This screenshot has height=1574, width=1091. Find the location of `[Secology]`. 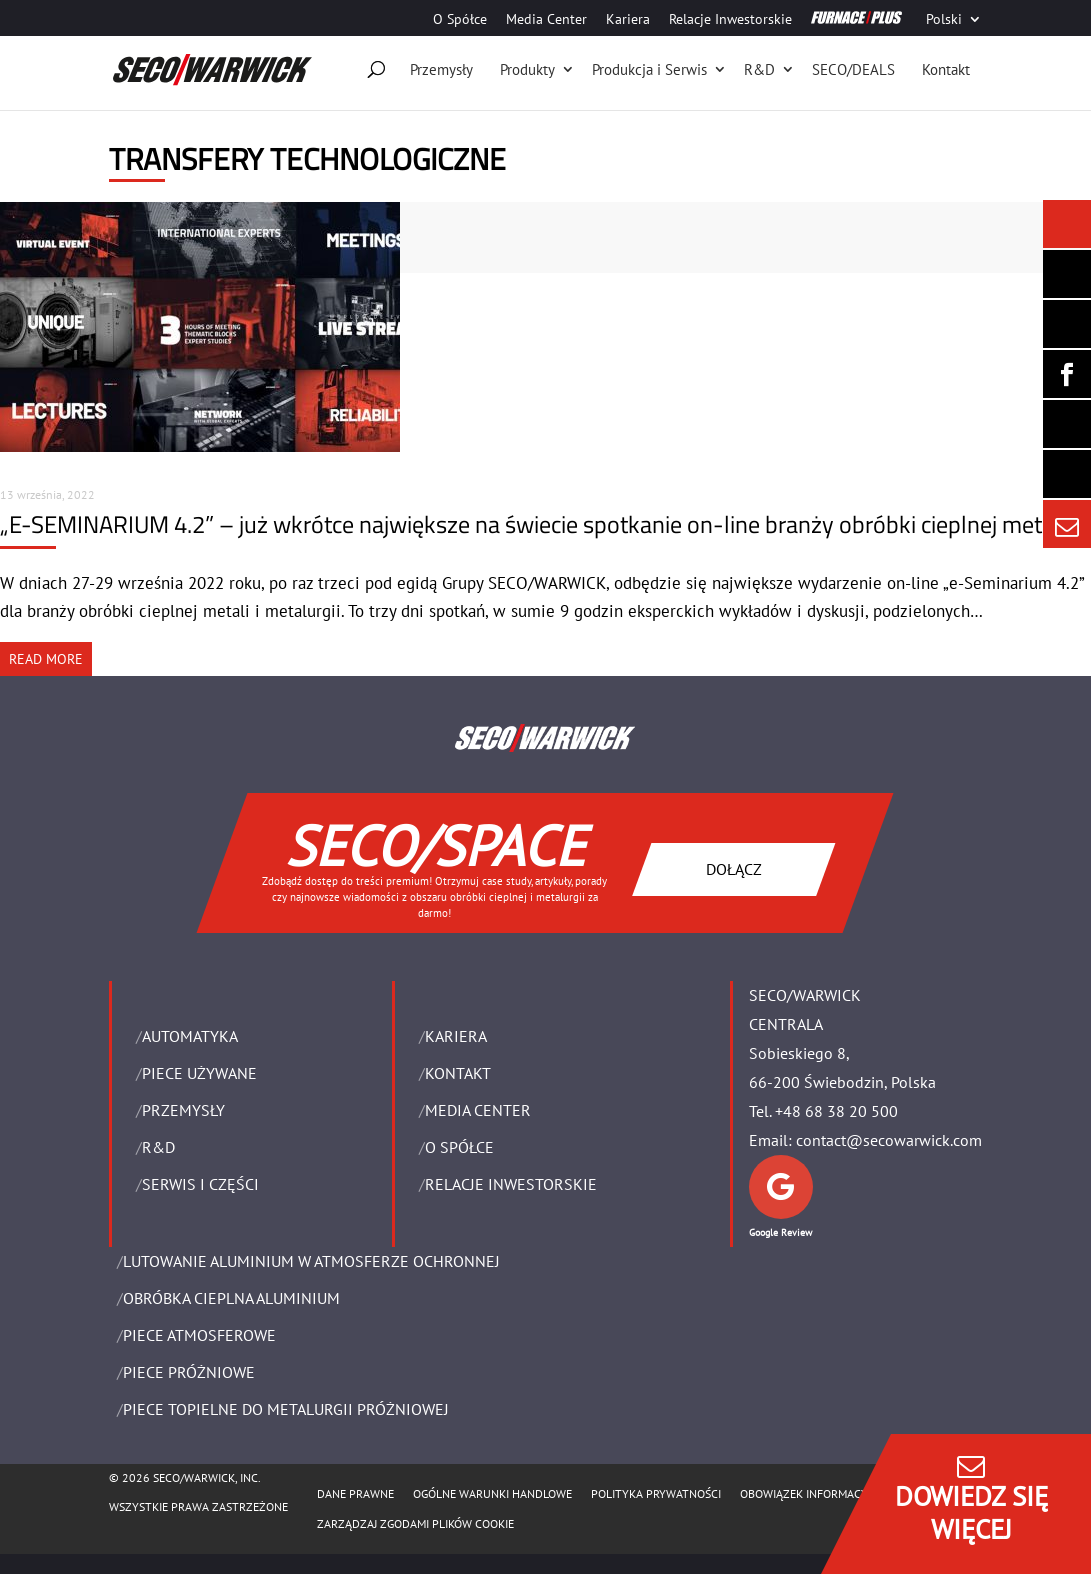

[Secology] is located at coordinates (1067, 474).